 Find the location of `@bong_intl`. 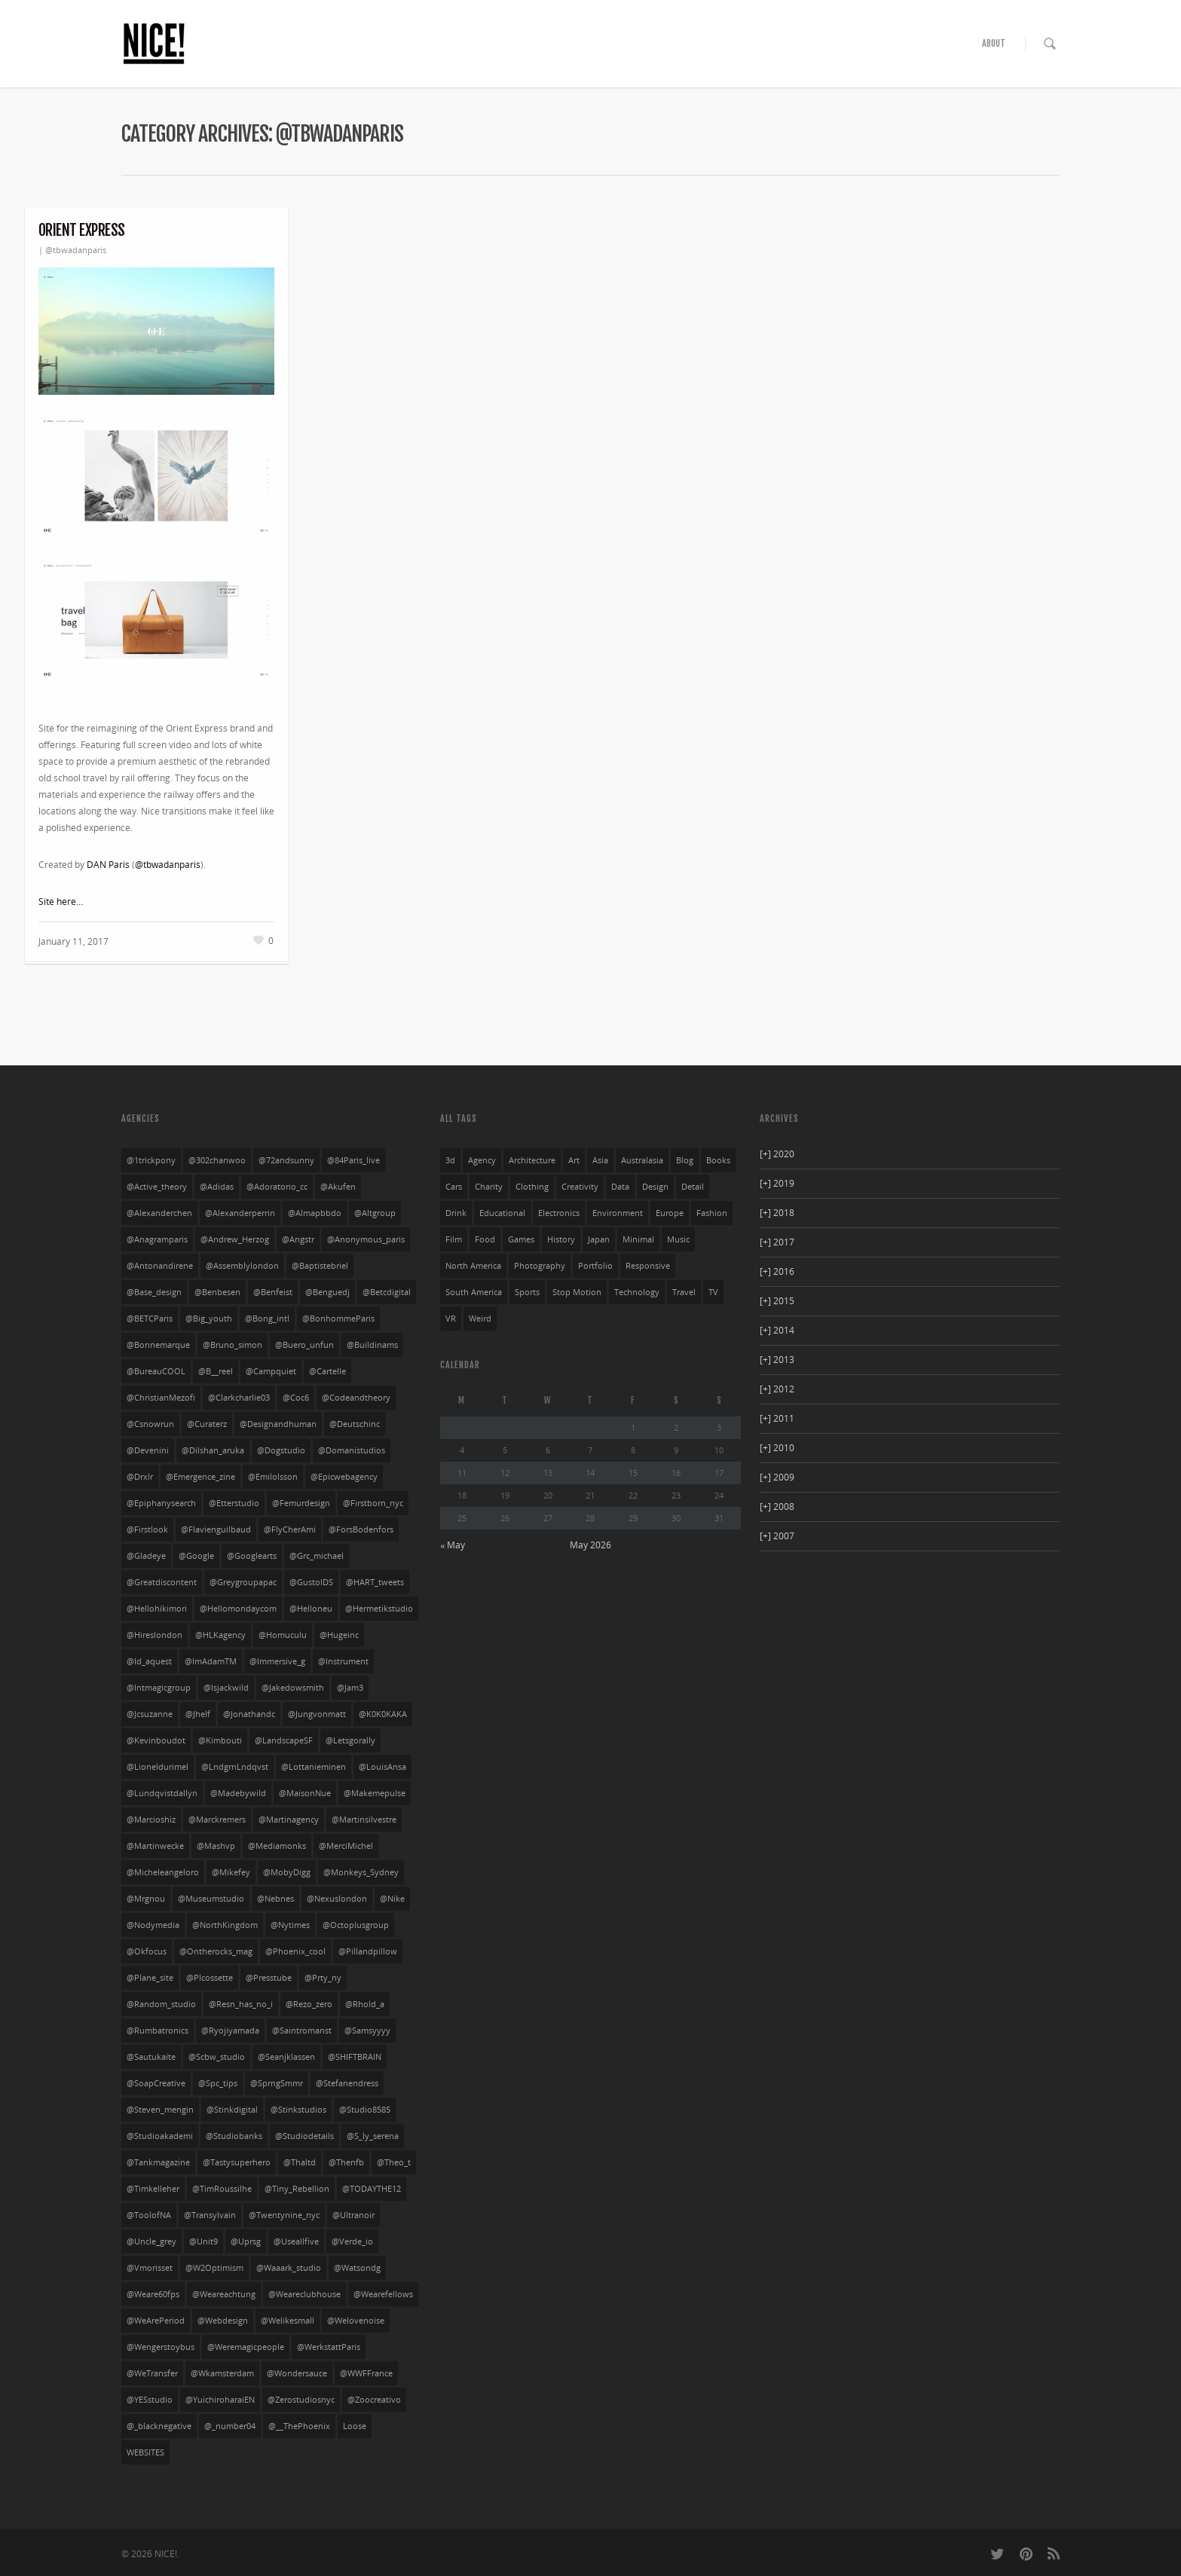

@bong_intl is located at coordinates (267, 1318).